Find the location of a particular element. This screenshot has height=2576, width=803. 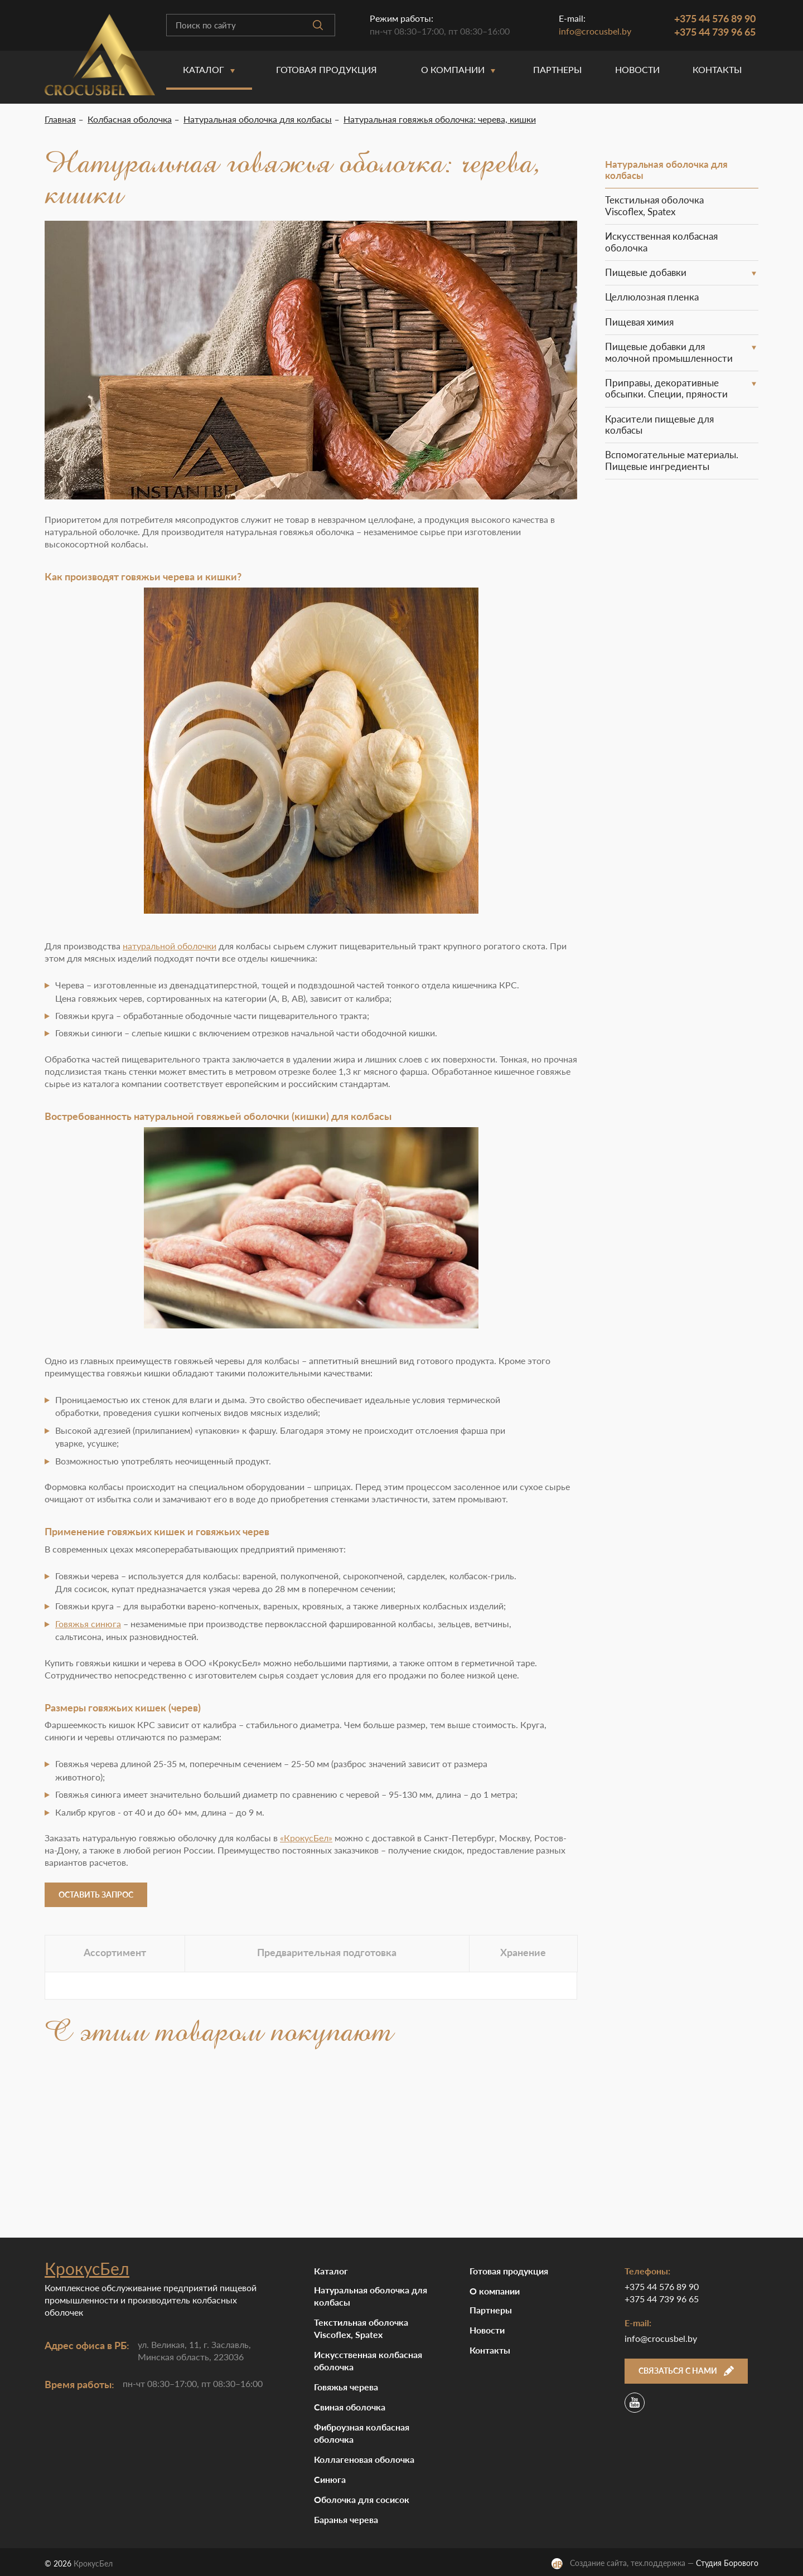

Студия Борового is located at coordinates (727, 2563).